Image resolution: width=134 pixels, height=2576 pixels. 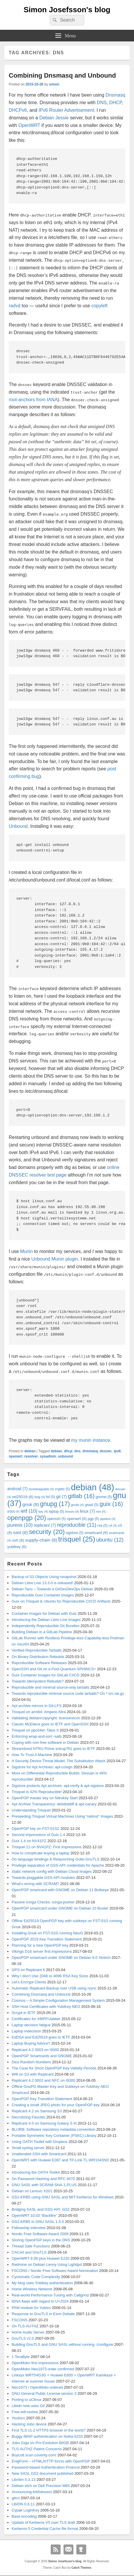 I want to click on Dnsmasq, so click(x=115, y=95).